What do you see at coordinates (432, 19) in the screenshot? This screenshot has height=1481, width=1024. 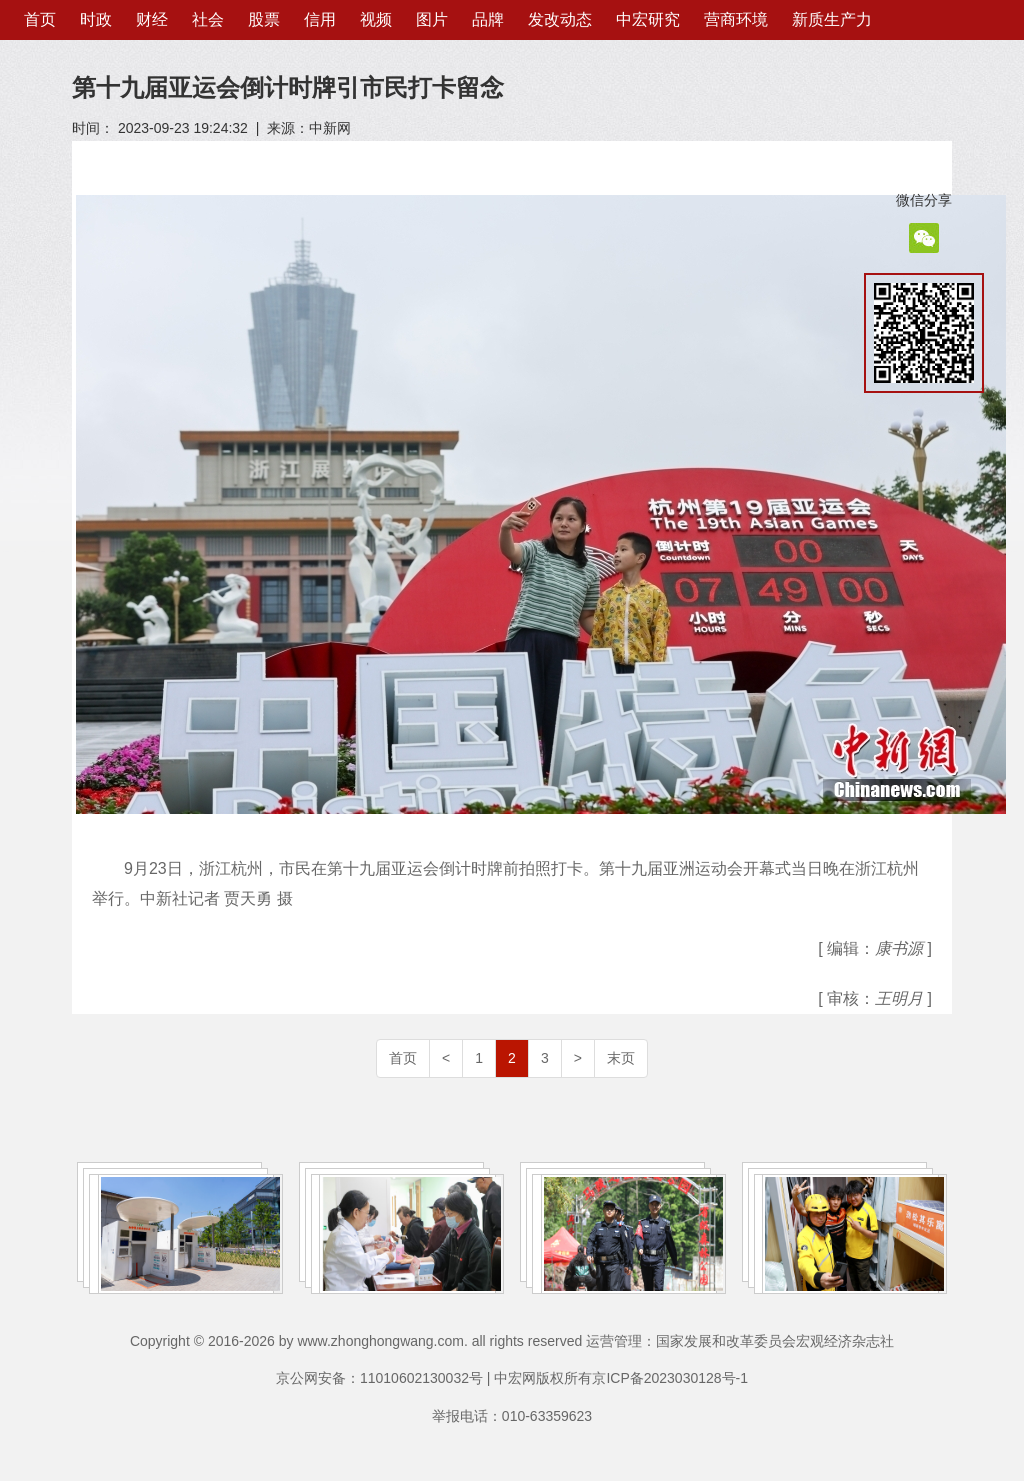 I see `图片` at bounding box center [432, 19].